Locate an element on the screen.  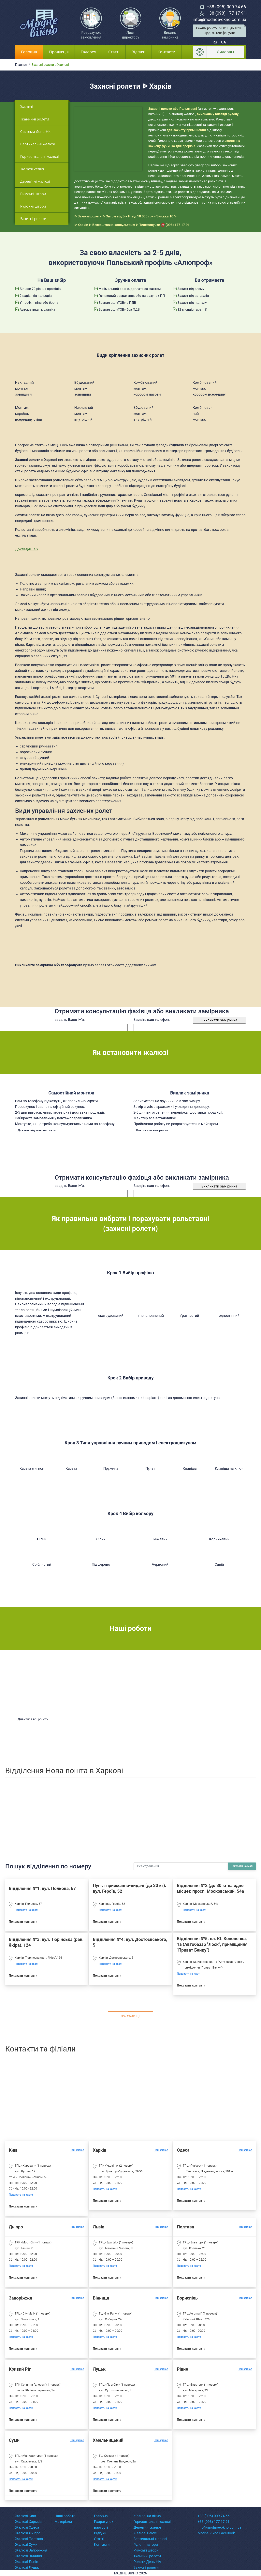
Жалюзі Вінниця is located at coordinates (28, 2556).